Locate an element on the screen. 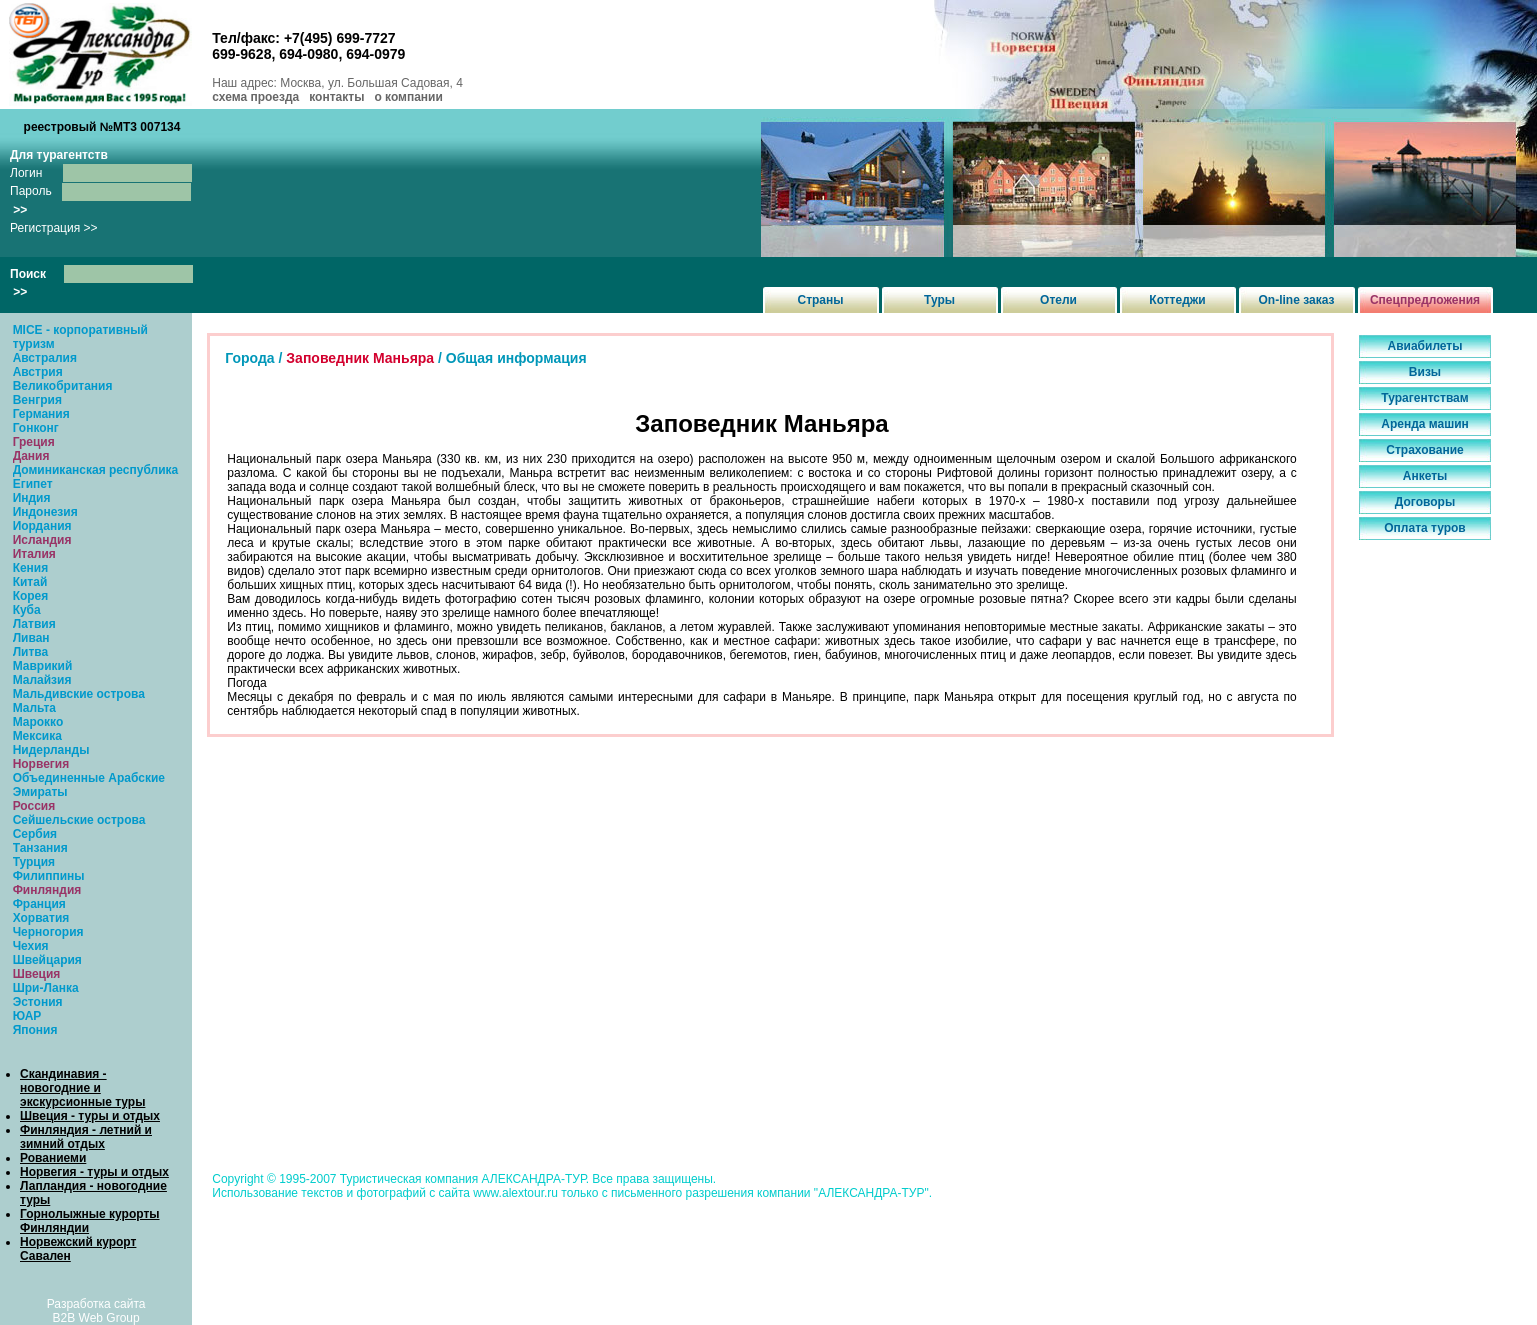 This screenshot has height=1325, width=1537. Мальта is located at coordinates (34, 708).